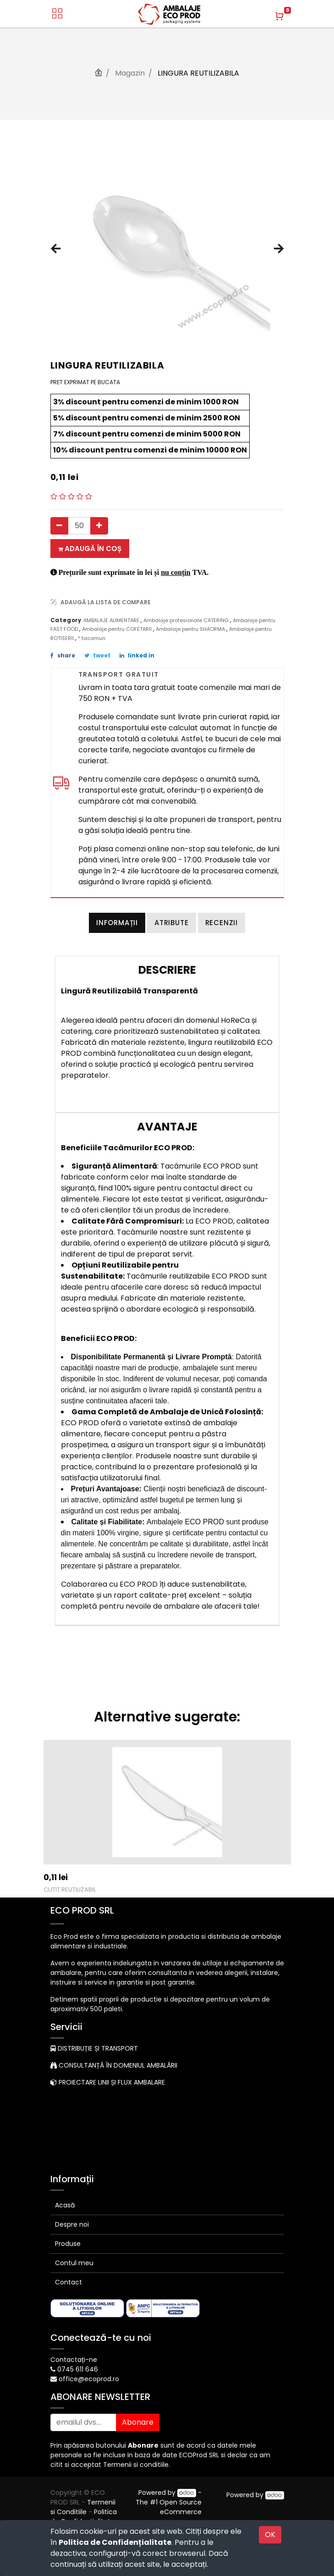 Image resolution: width=334 pixels, height=2576 pixels. Describe the element at coordinates (101, 602) in the screenshot. I see `ADAUGĂ LA LISTA DE COMPARE [button]` at that location.